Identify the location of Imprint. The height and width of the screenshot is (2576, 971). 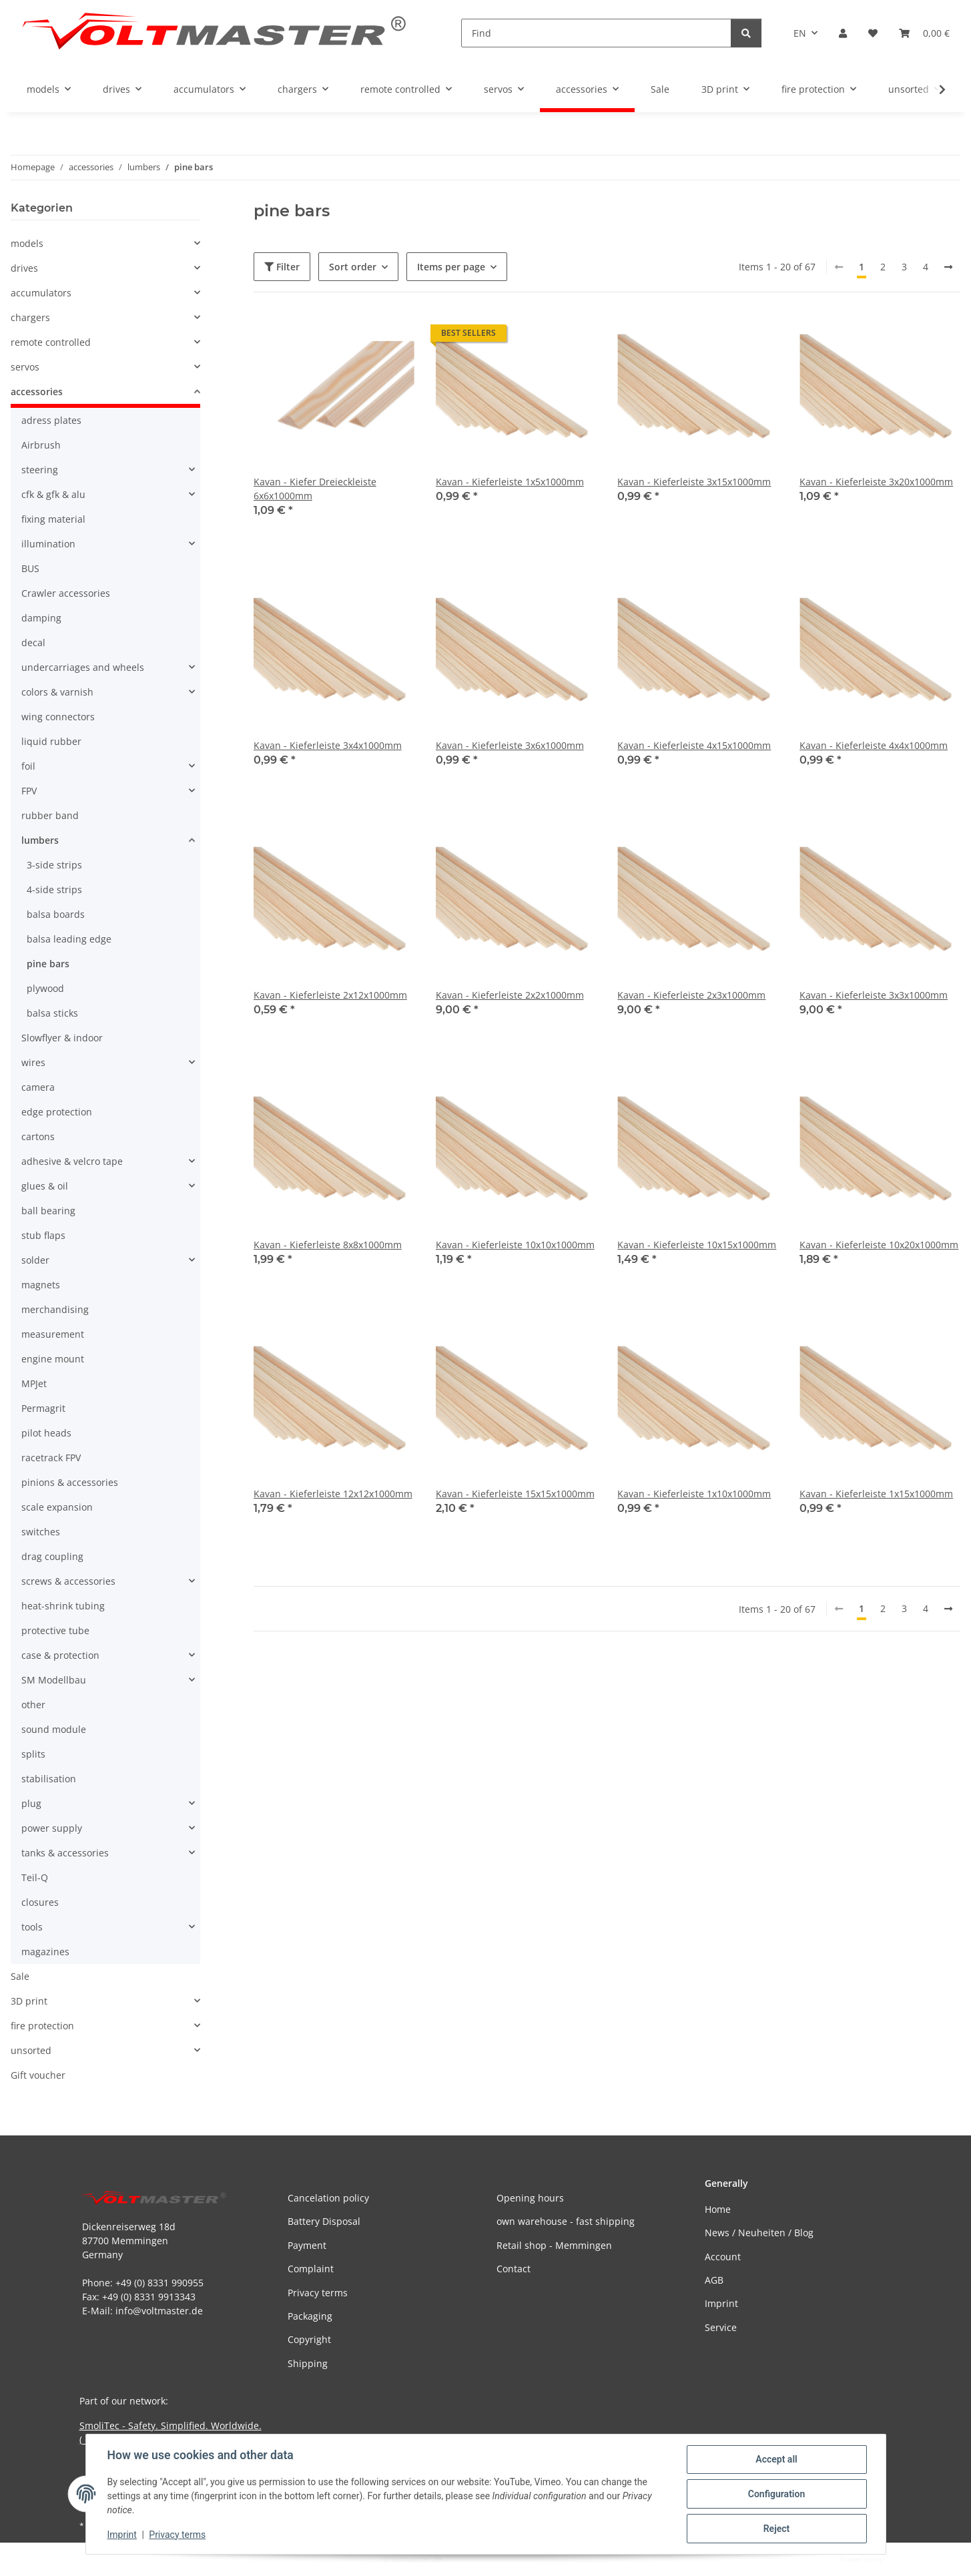
(122, 2534).